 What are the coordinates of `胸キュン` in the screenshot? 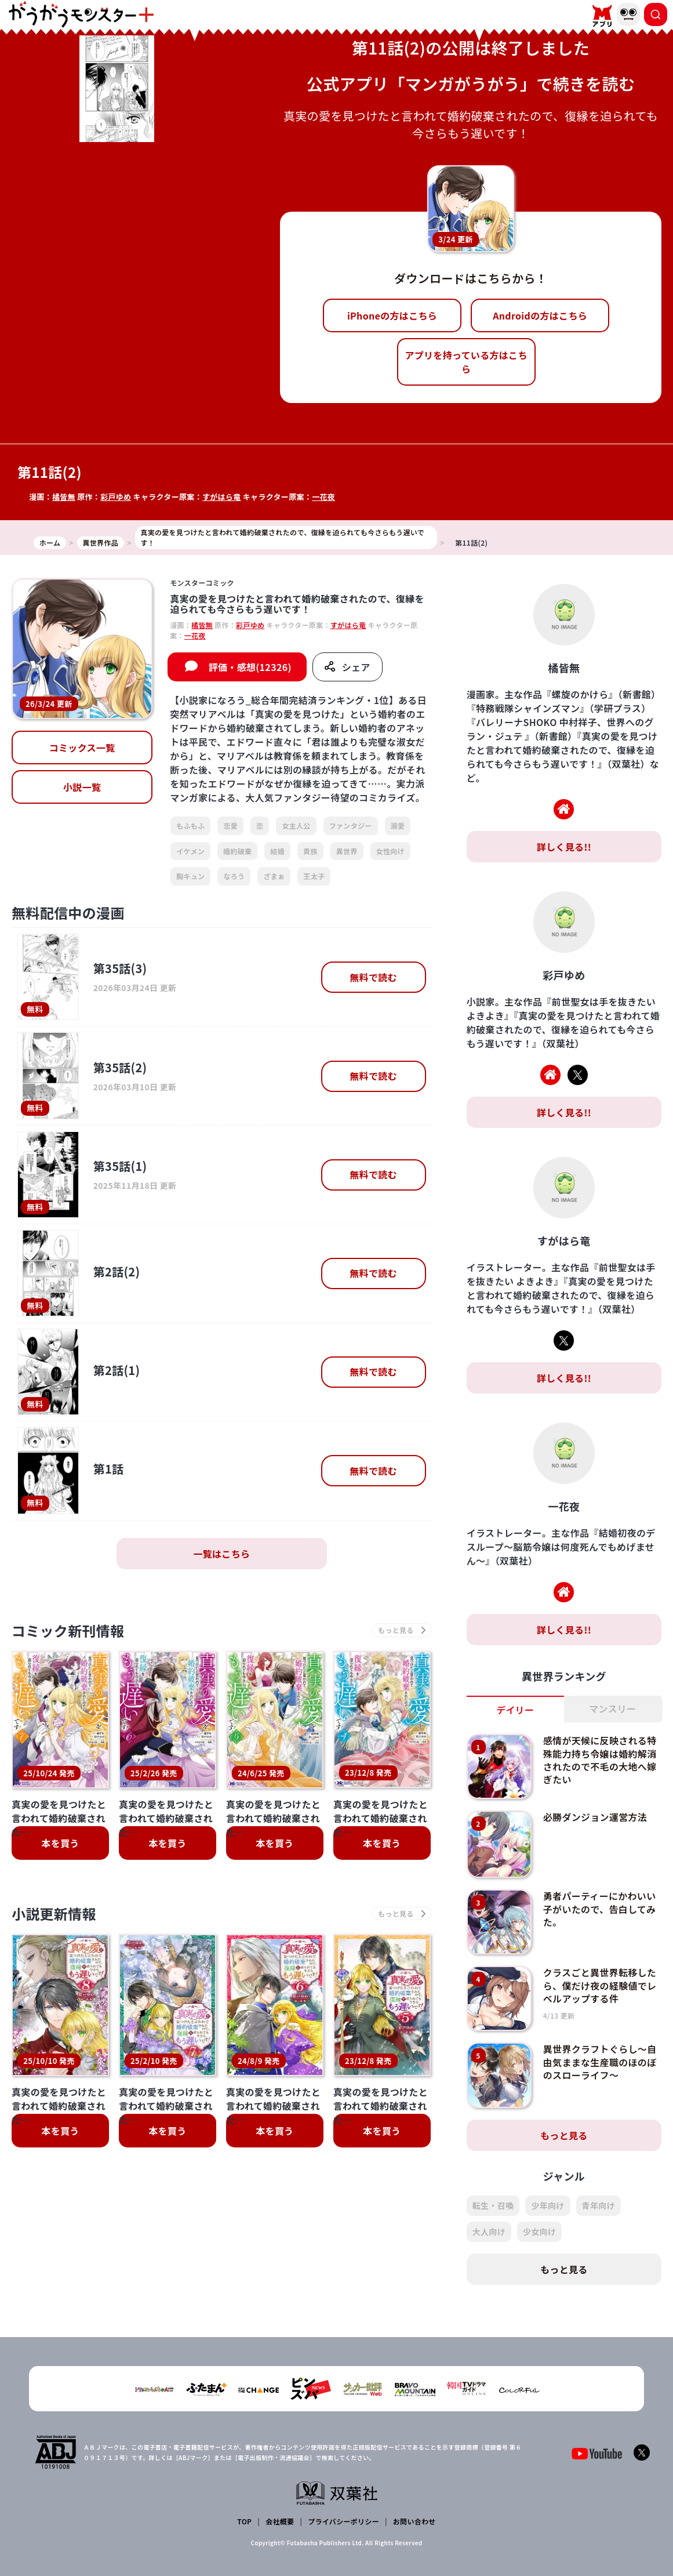 It's located at (190, 876).